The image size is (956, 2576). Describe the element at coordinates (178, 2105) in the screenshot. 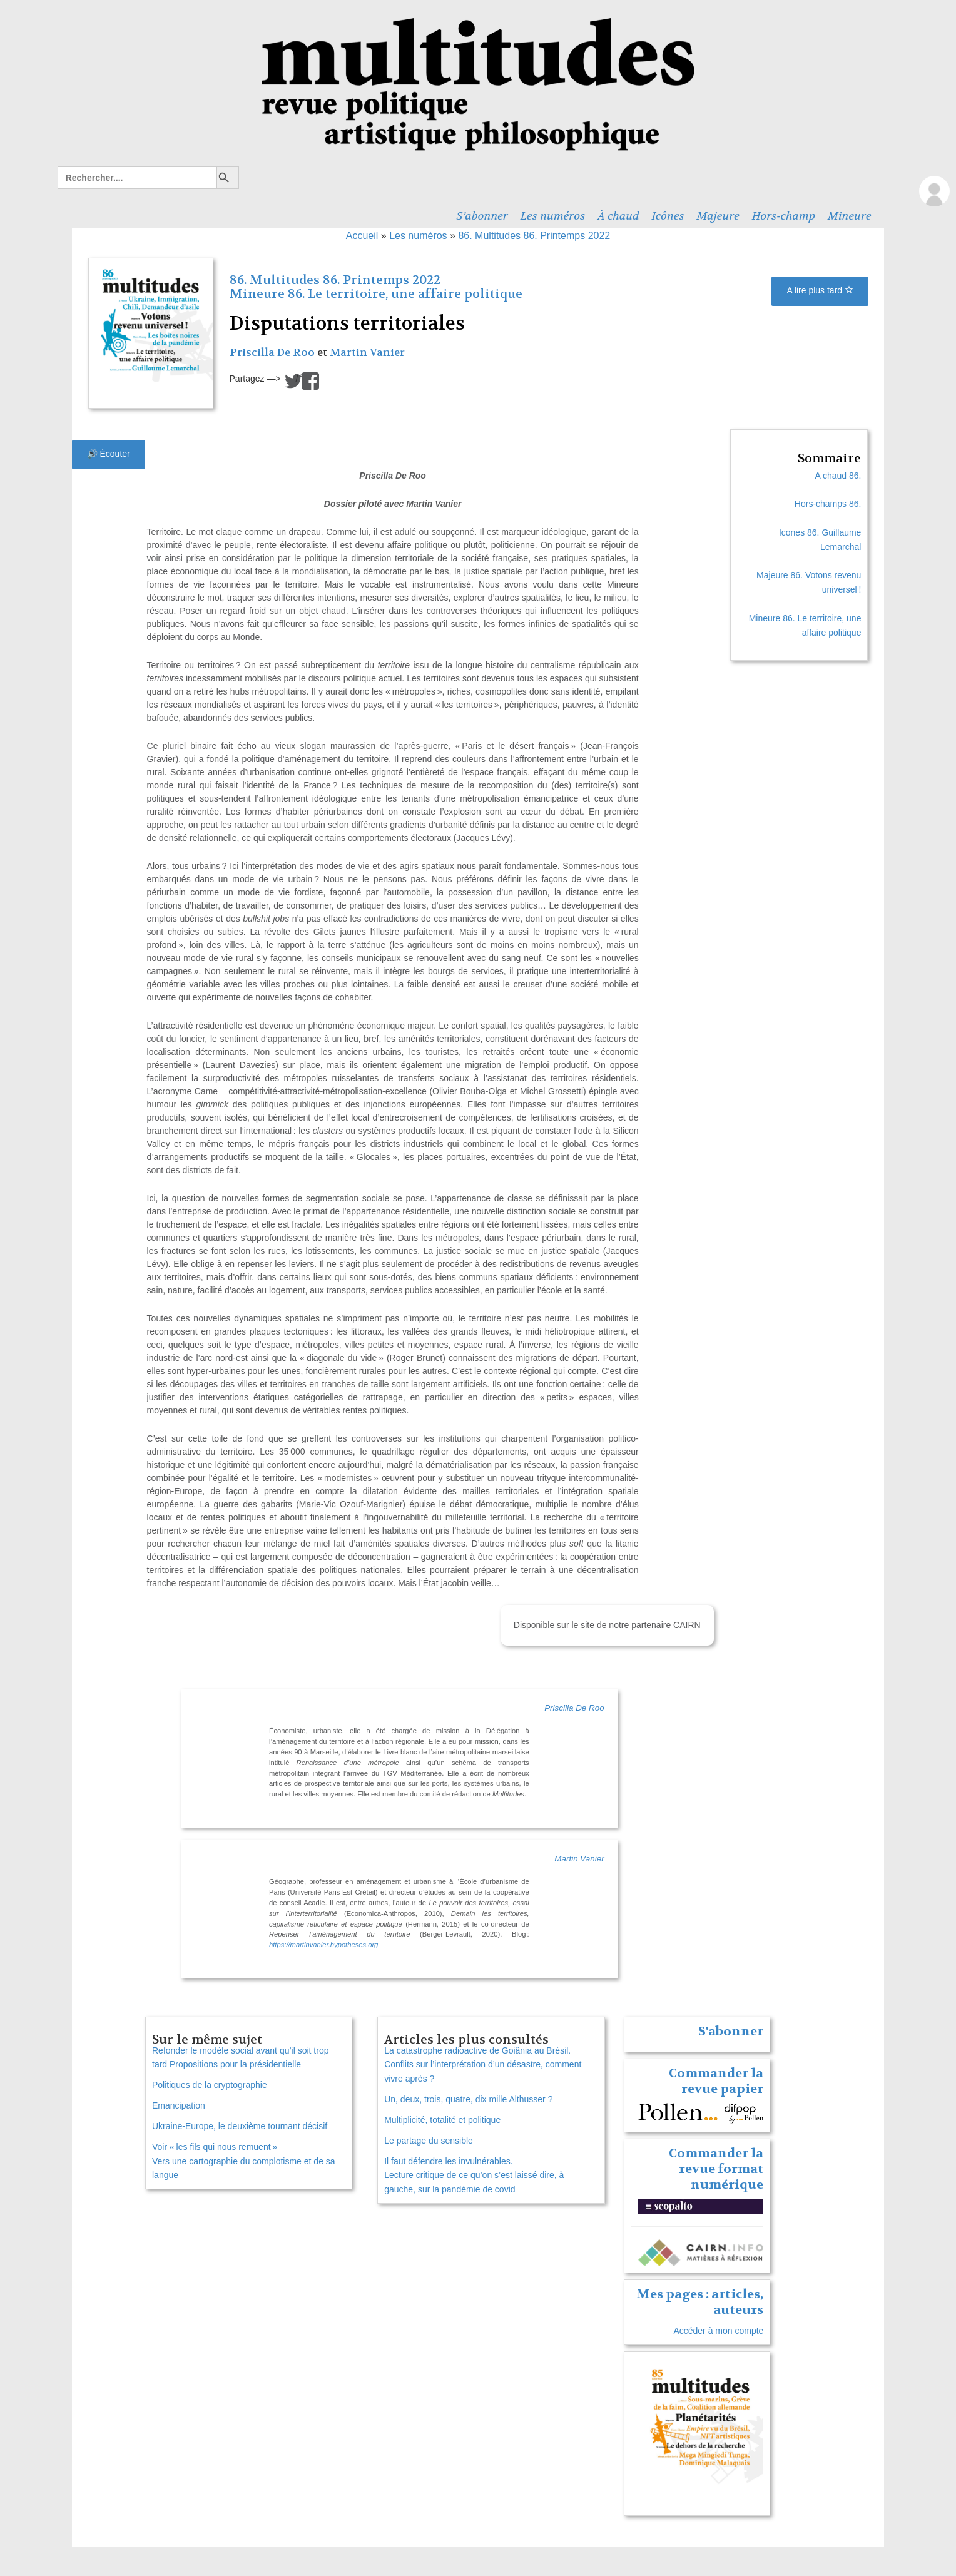

I see `Emancipation` at that location.